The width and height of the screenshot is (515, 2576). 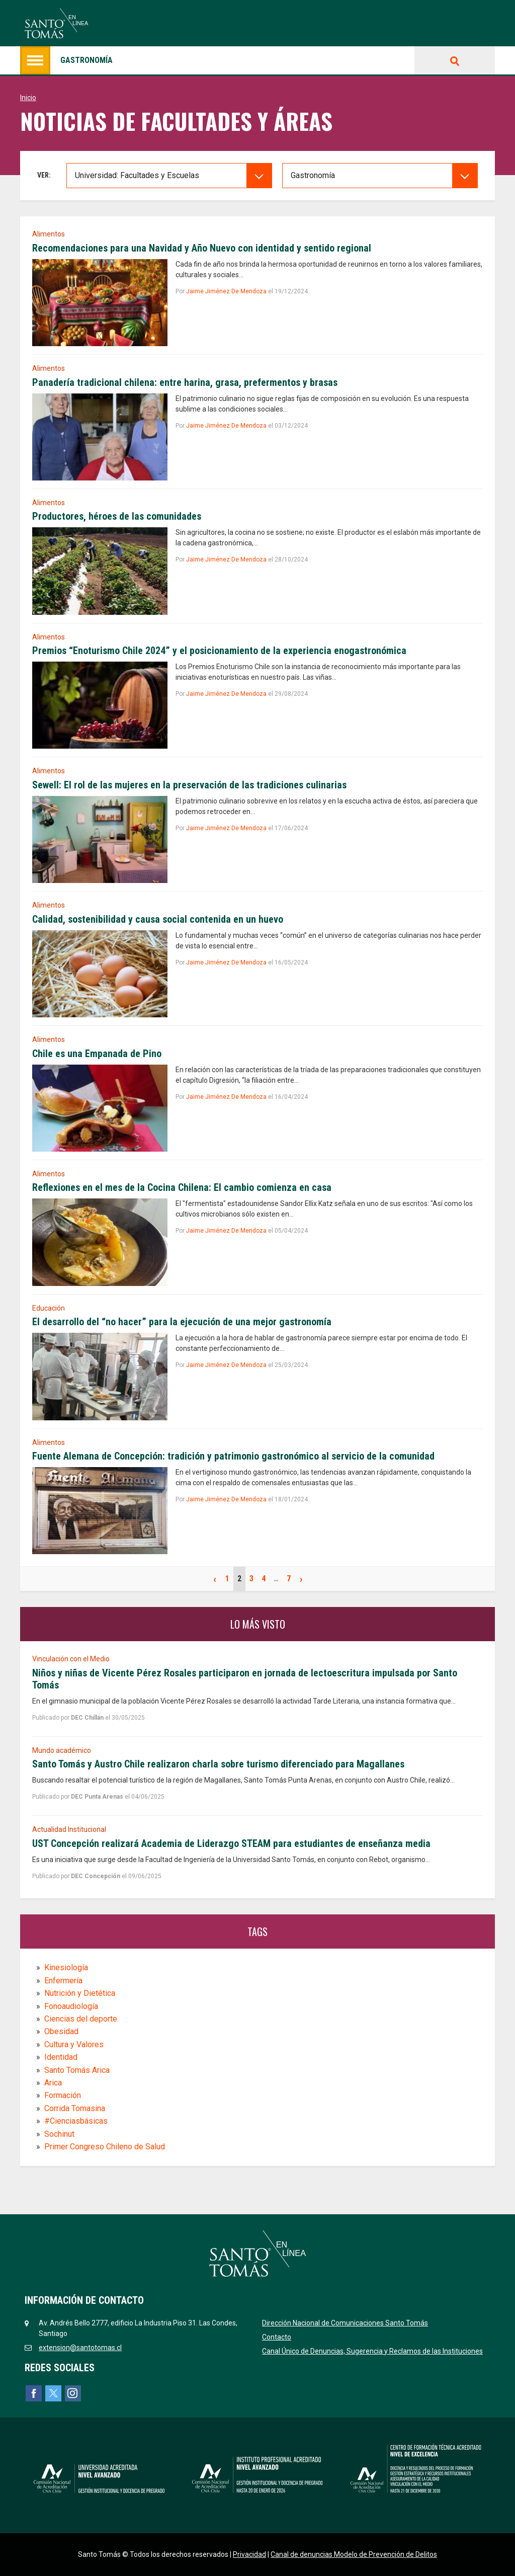 What do you see at coordinates (77, 2070) in the screenshot?
I see `Santo Tomás Arica` at bounding box center [77, 2070].